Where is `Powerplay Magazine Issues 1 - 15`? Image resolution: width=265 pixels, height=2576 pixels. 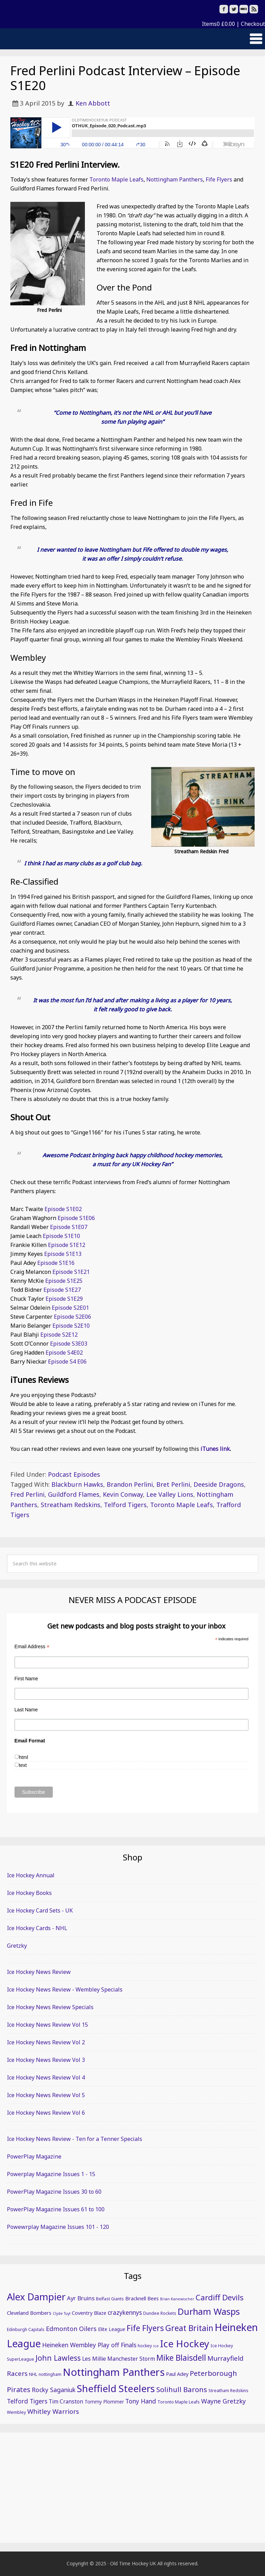
Powerplay Magazine Issues 1 - 15 is located at coordinates (51, 2174).